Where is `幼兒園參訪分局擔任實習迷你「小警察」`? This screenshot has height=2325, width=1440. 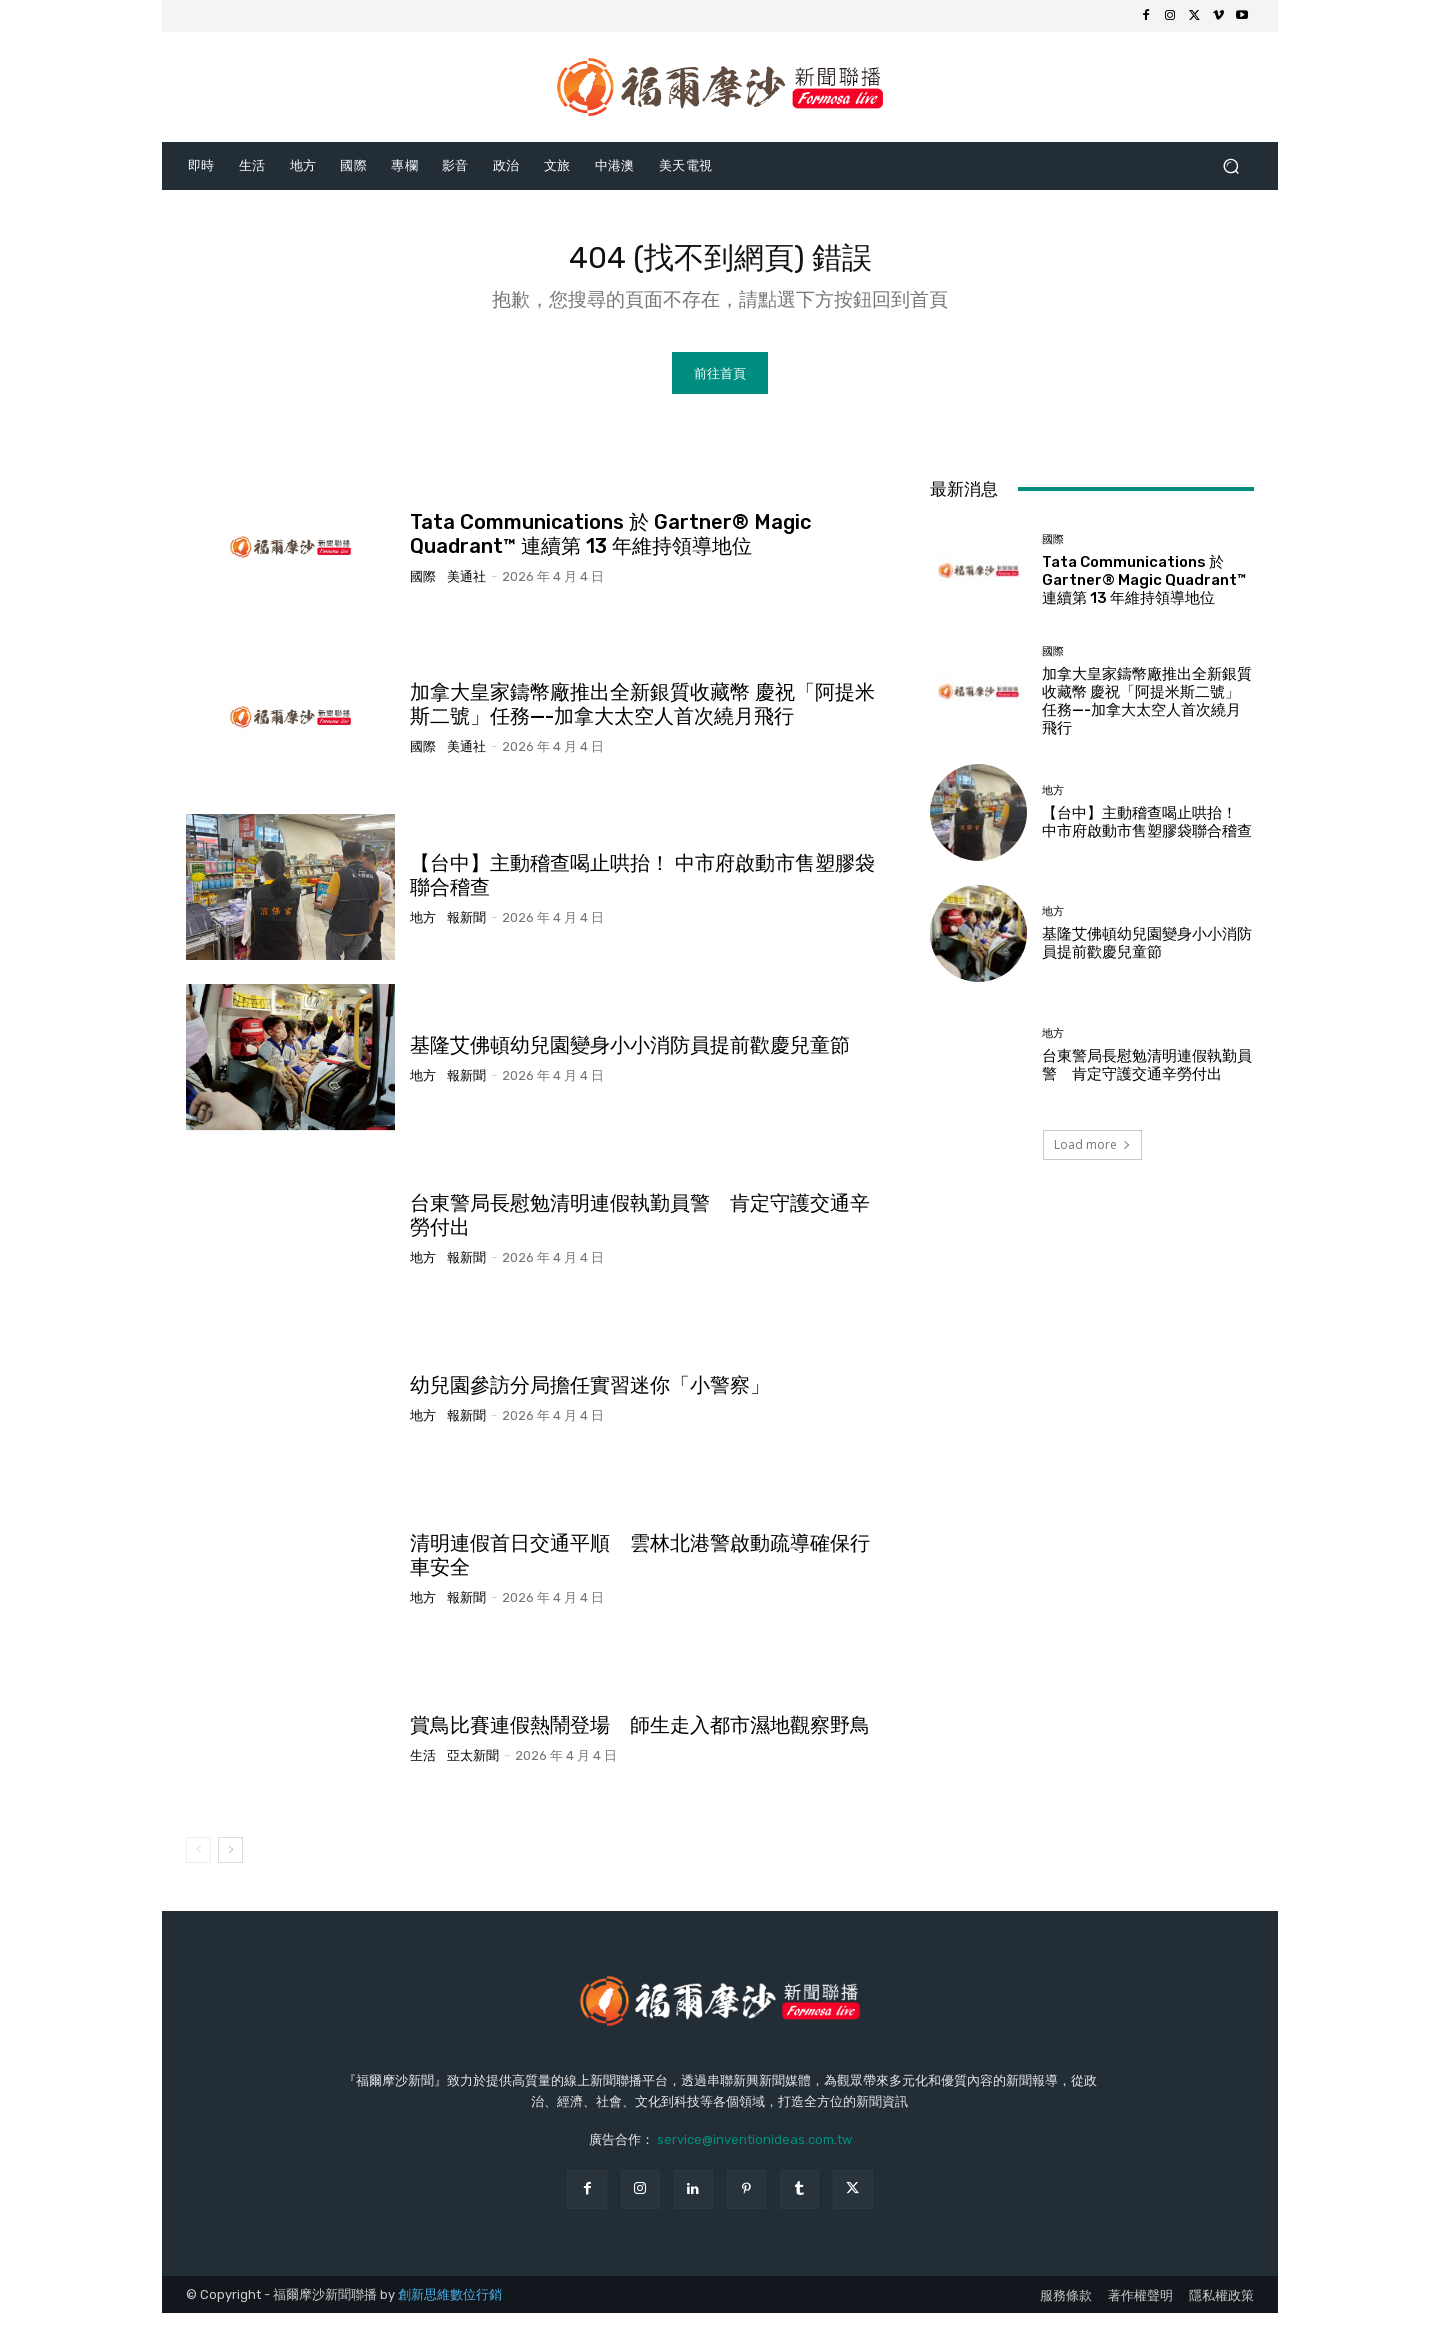 幼兒園參訪分局擔任實習迷你「小警察」 is located at coordinates (590, 1397).